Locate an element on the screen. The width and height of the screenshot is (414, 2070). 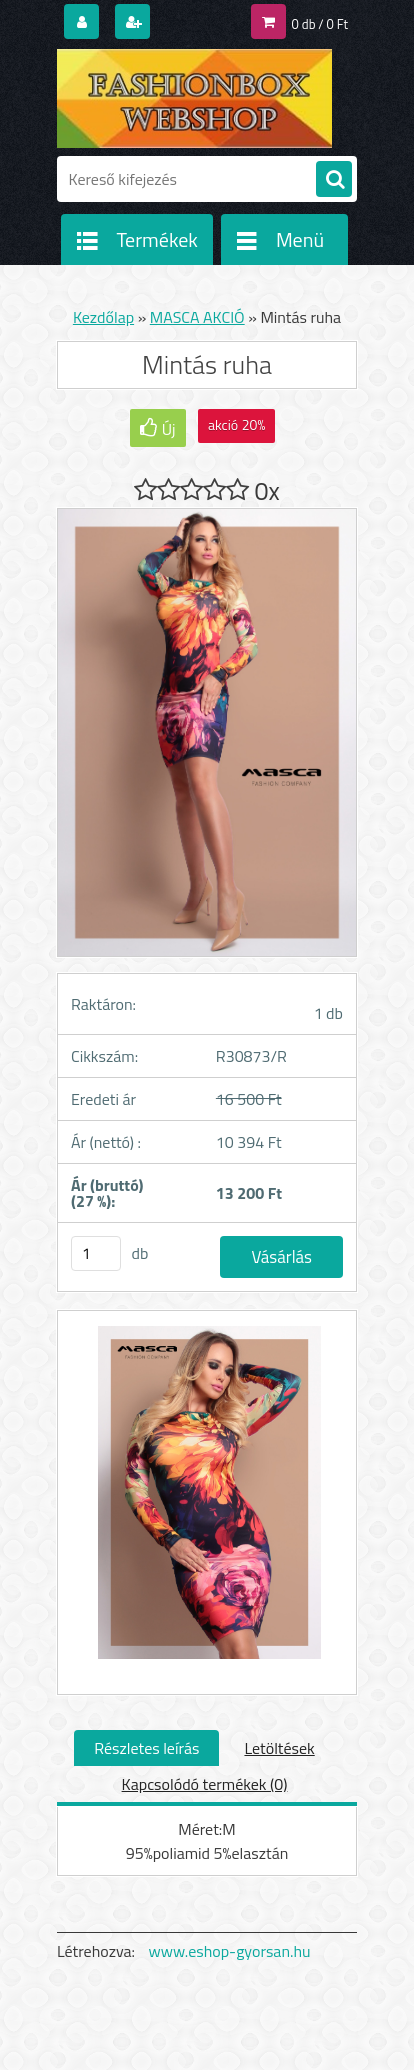
[search] is located at coordinates (334, 180).